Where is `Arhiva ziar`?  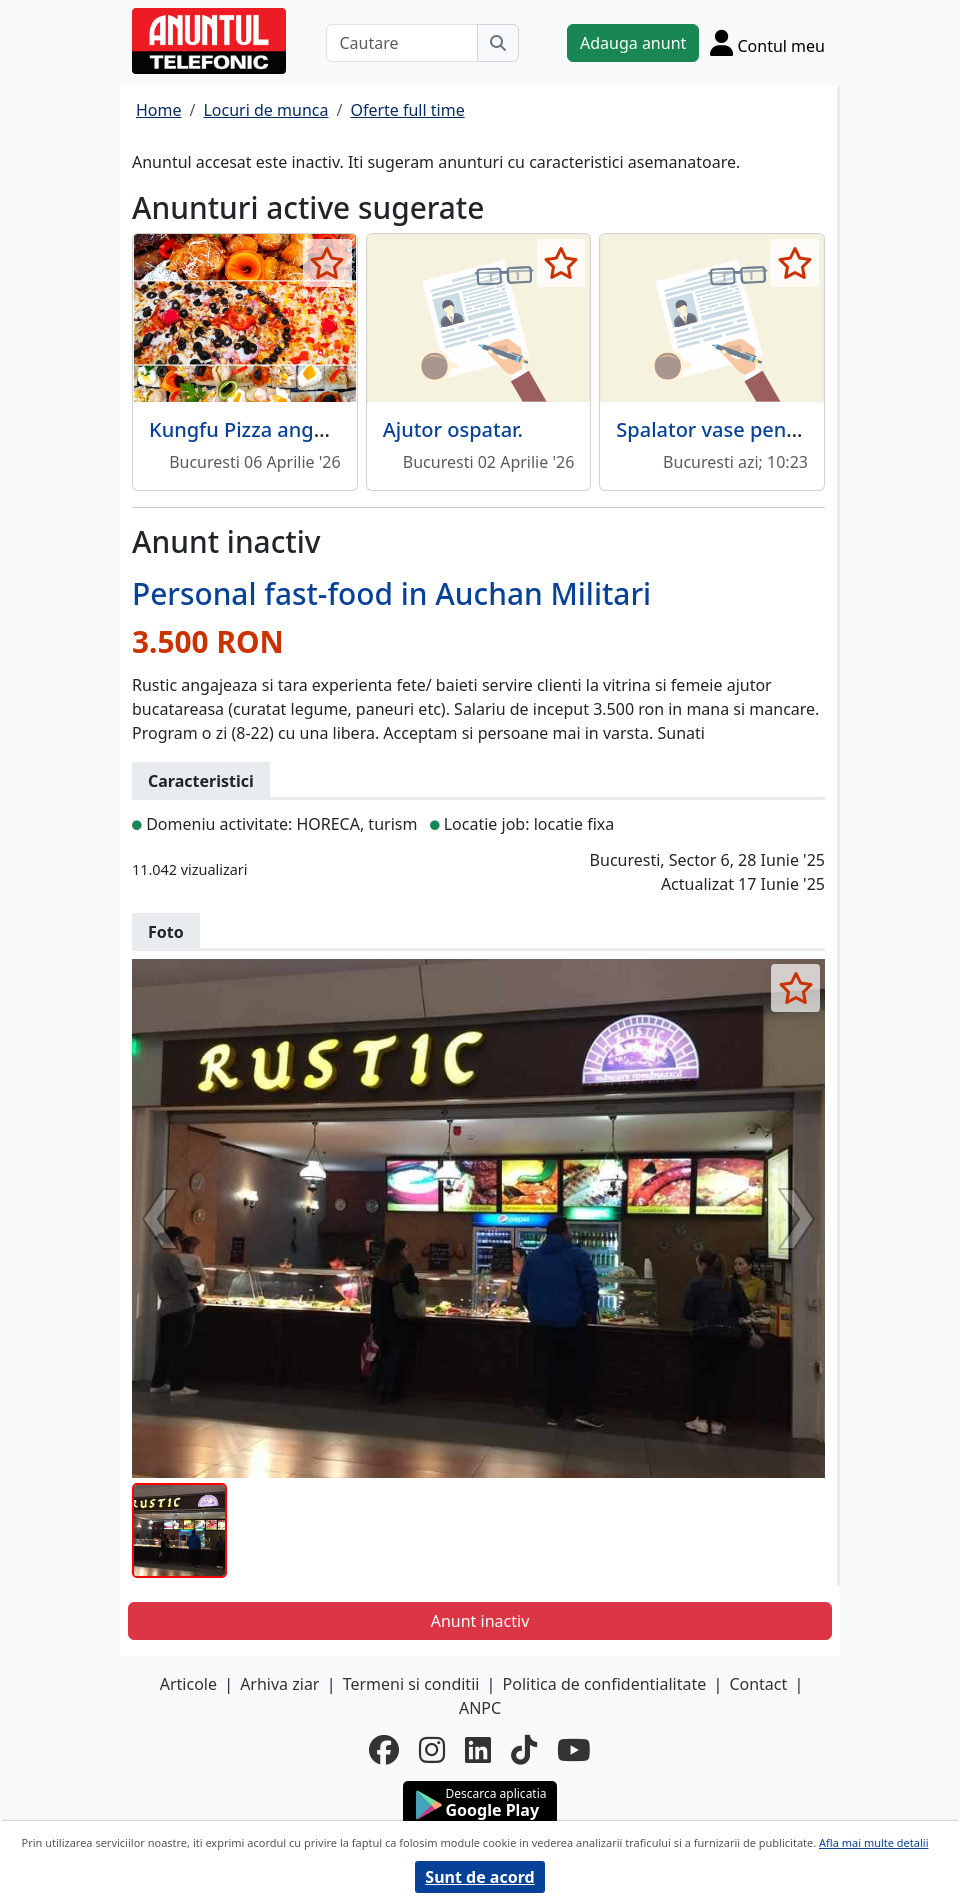
Arhiva ziar is located at coordinates (279, 1684).